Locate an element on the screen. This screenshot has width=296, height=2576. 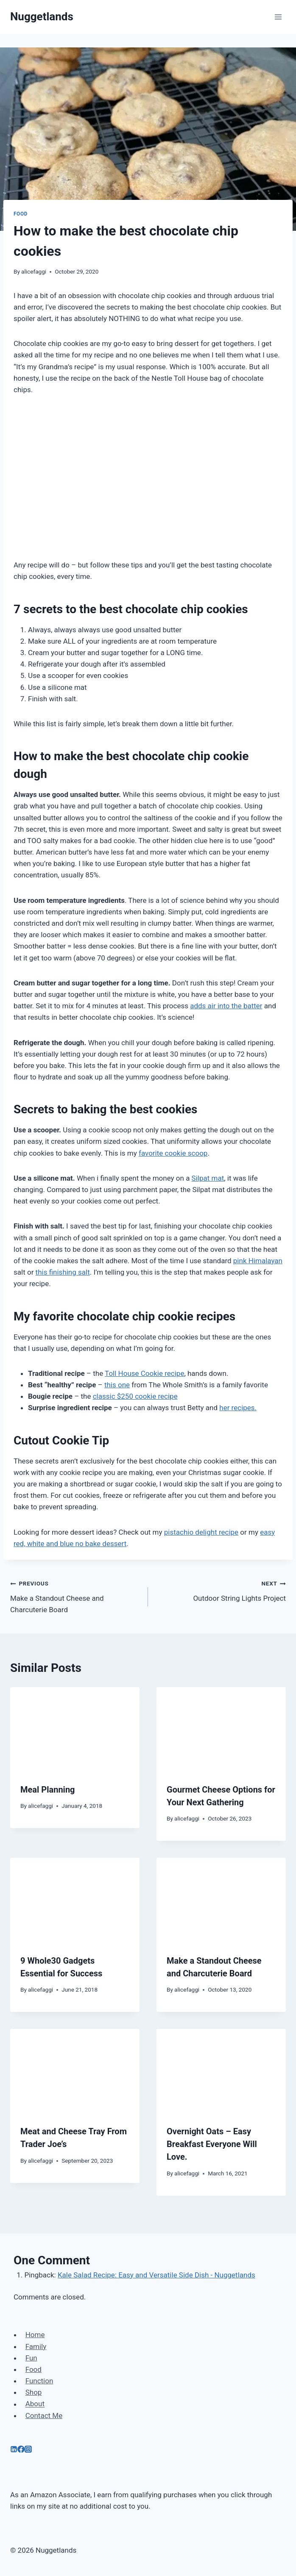
Contact Me is located at coordinates (44, 2415).